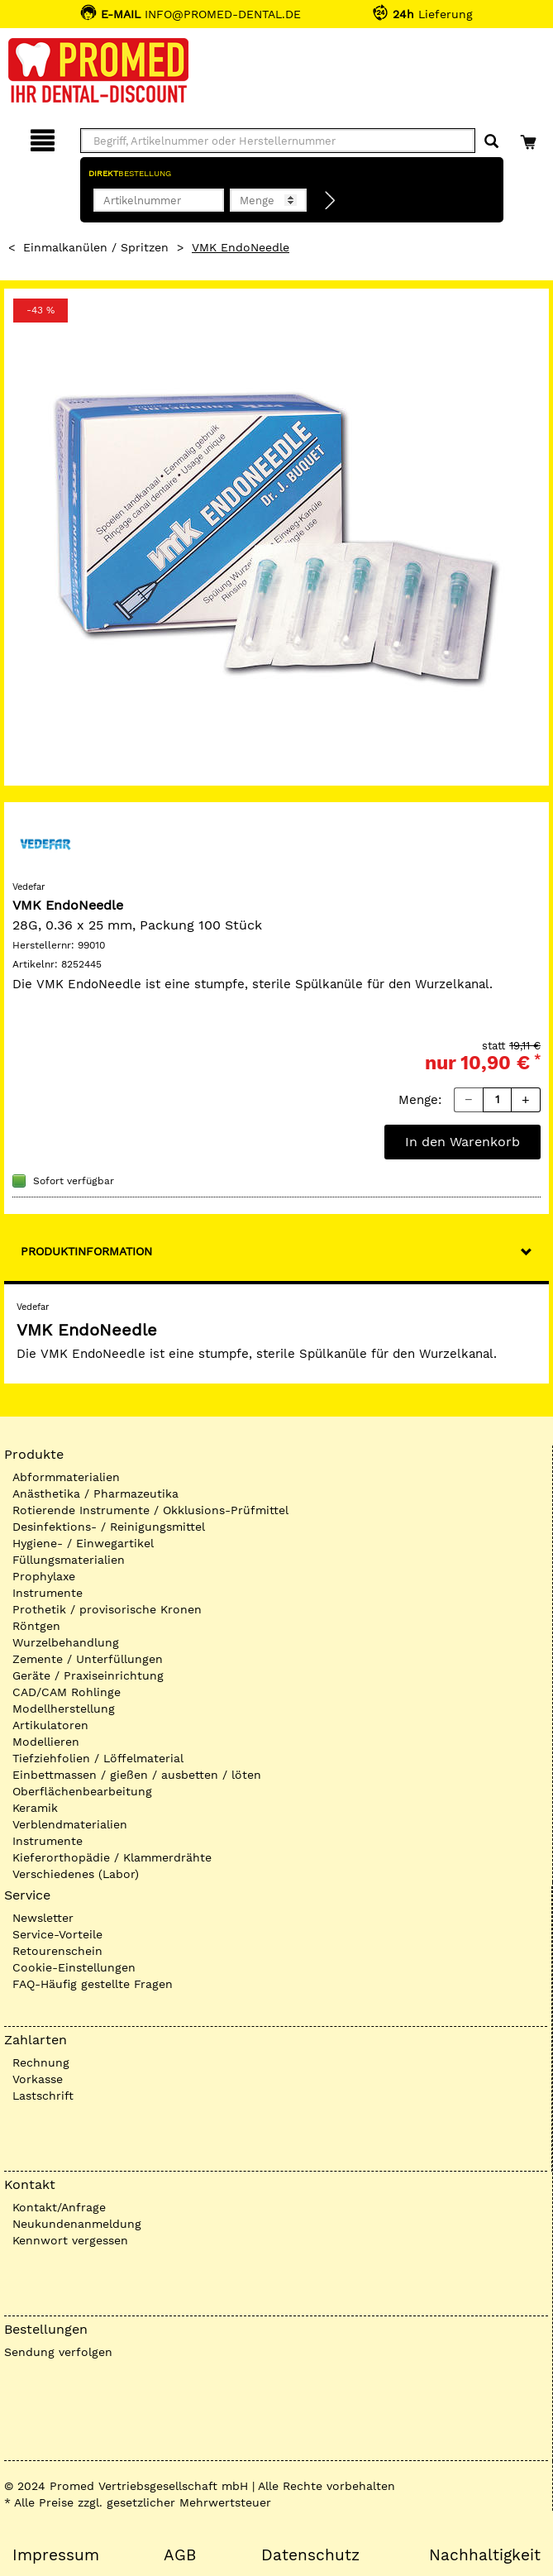 The width and height of the screenshot is (553, 2576). Describe the element at coordinates (86, 1251) in the screenshot. I see `Produktinformation` at that location.